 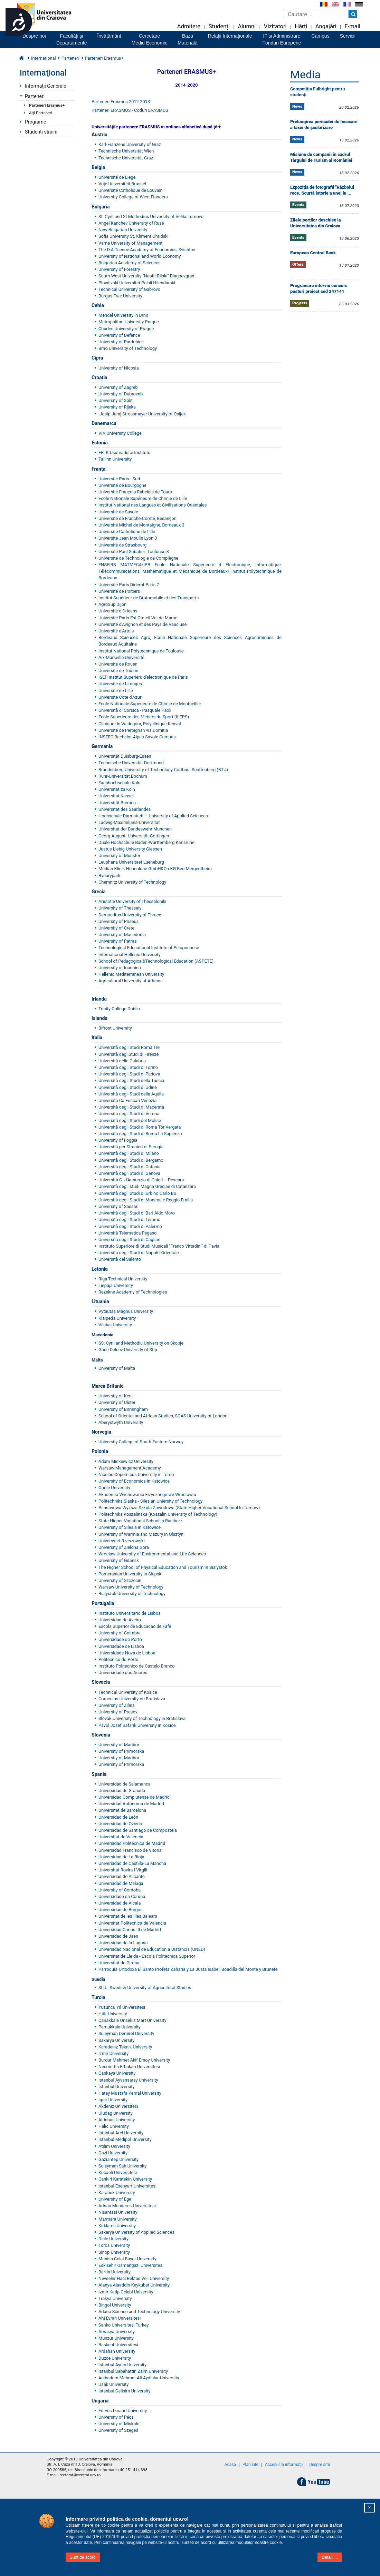 What do you see at coordinates (119, 1008) in the screenshot?
I see `Trinity College Dublin` at bounding box center [119, 1008].